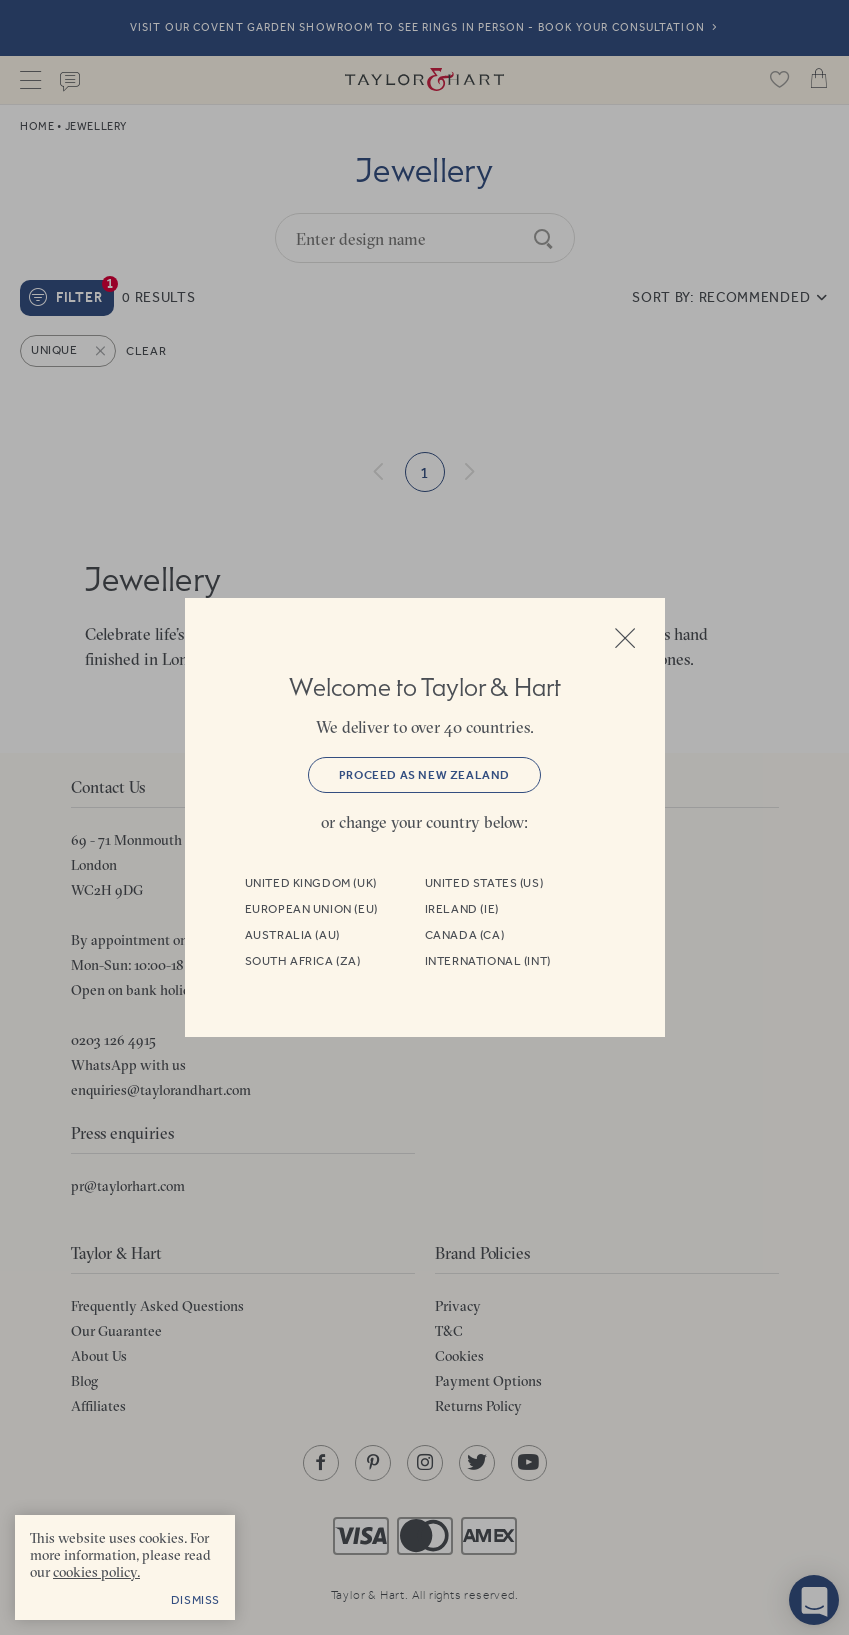 Image resolution: width=849 pixels, height=1635 pixels. I want to click on European Union (EU), so click(311, 909).